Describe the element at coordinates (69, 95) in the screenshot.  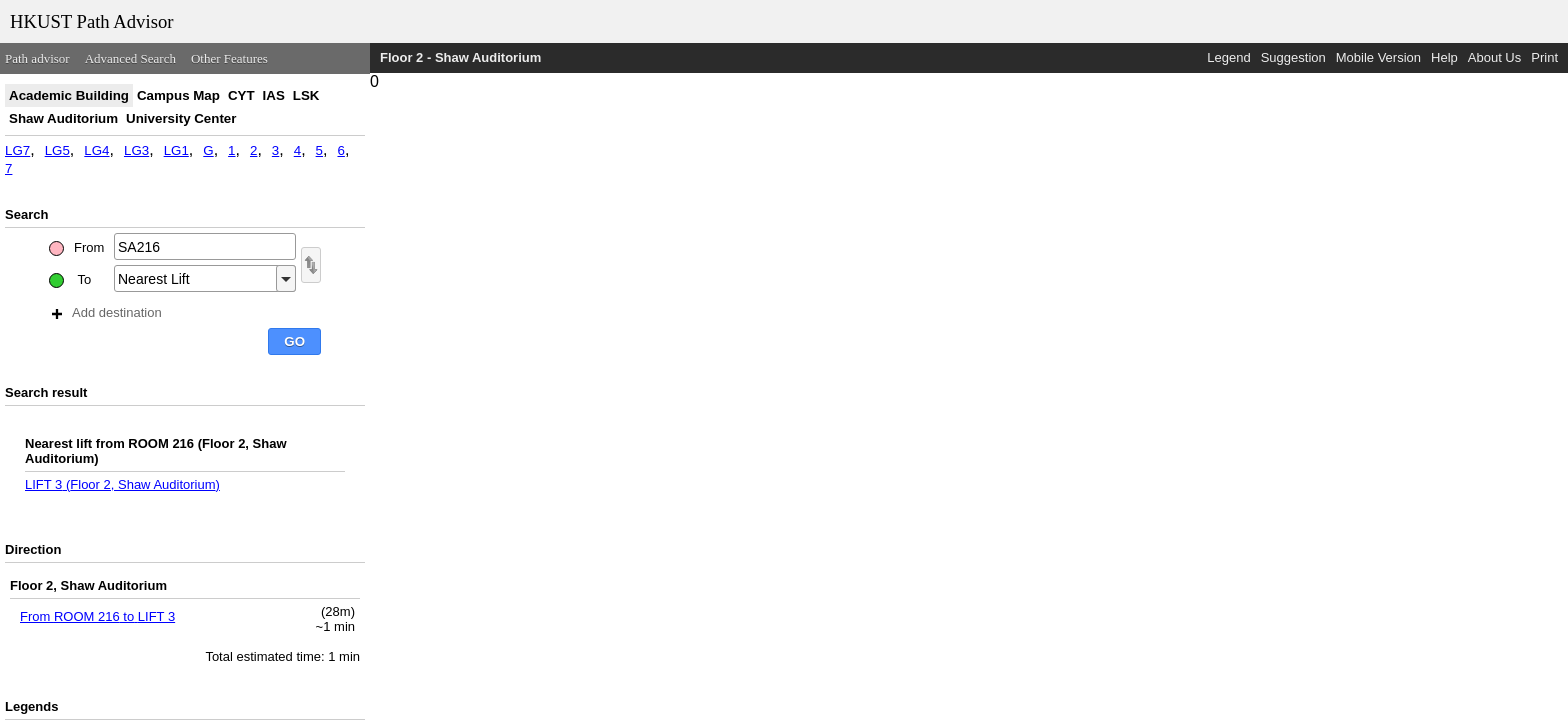
I see `Academic Building` at that location.